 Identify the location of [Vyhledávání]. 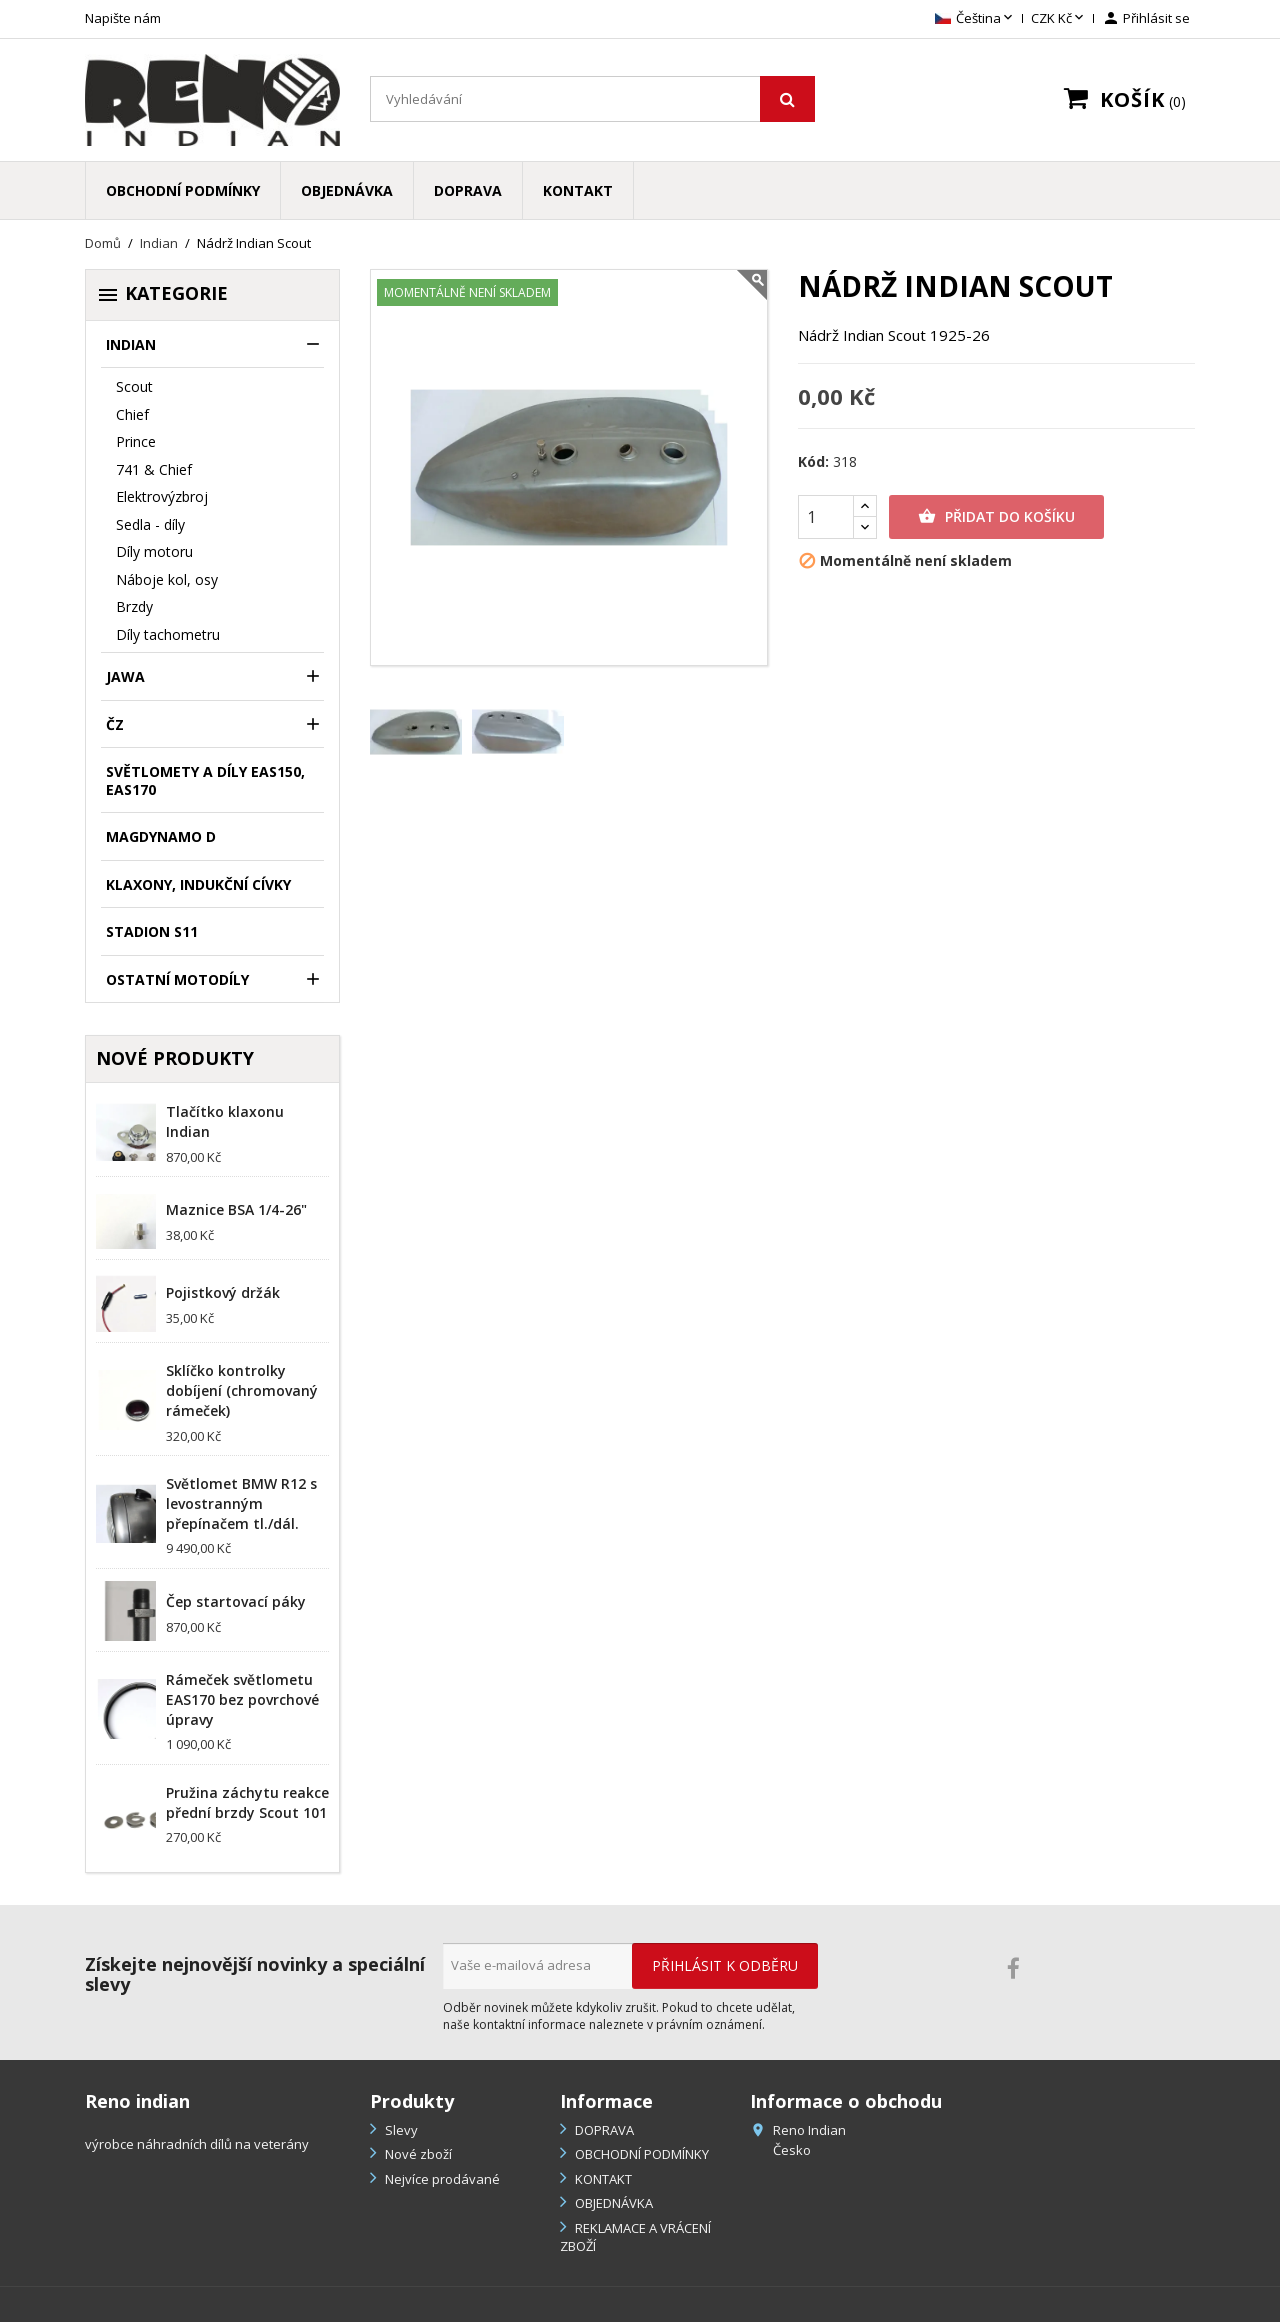
(592, 99).